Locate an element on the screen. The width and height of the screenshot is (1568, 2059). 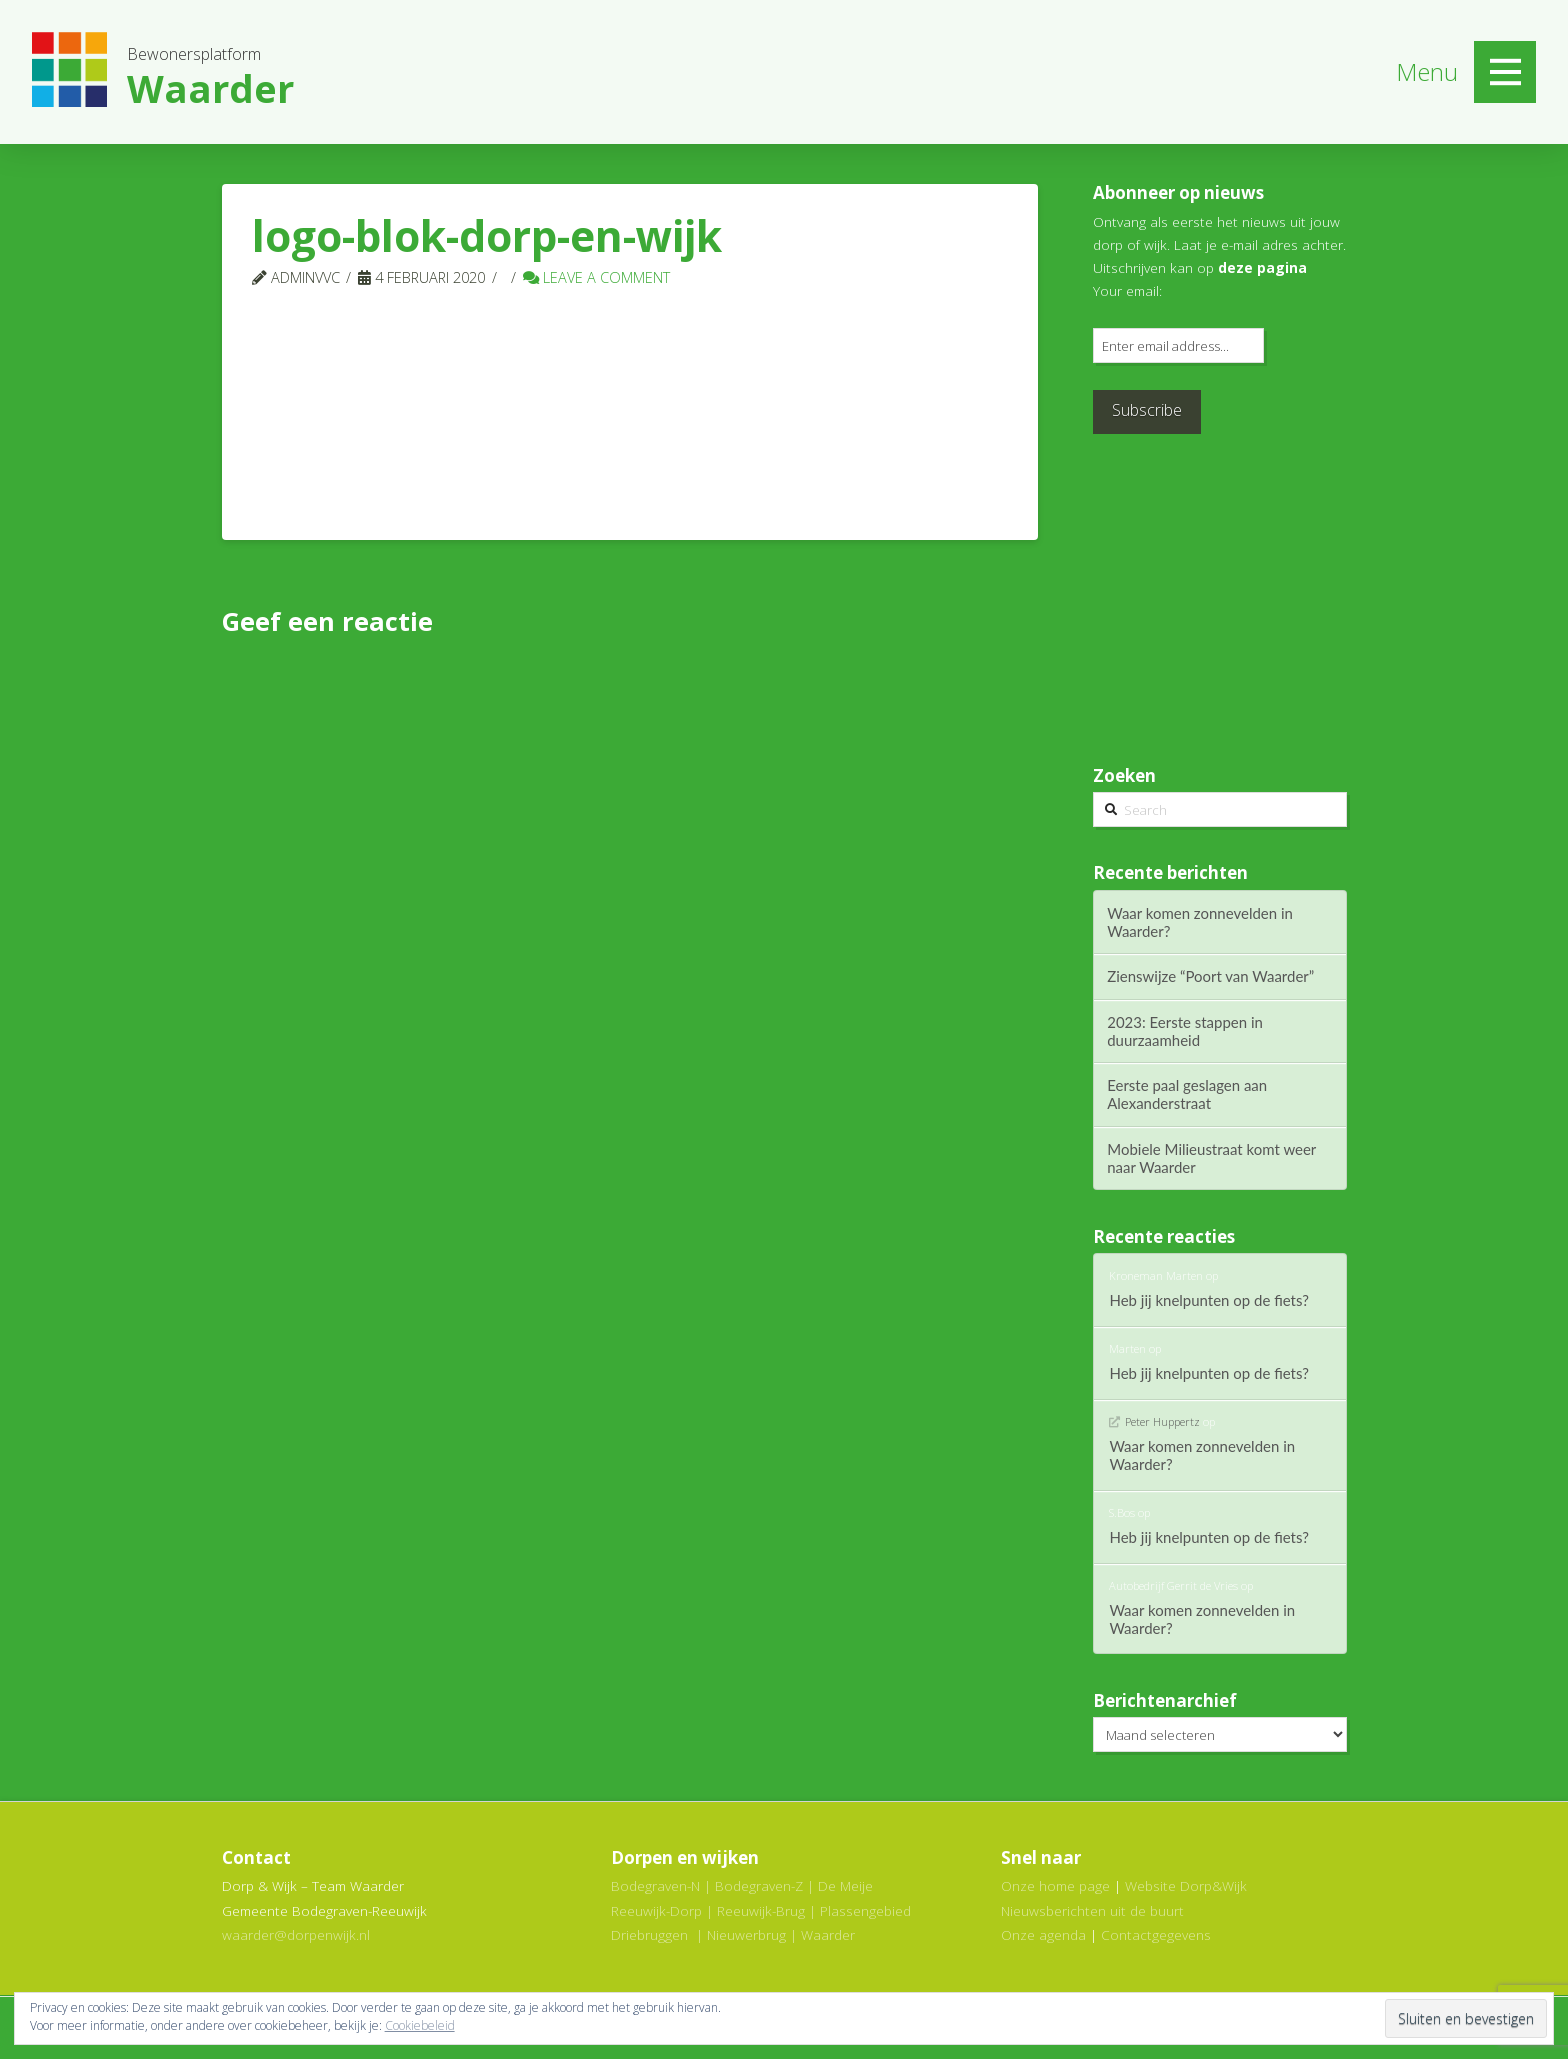
Eerste paal geslagen aan Alexanderstraat is located at coordinates (1187, 1094).